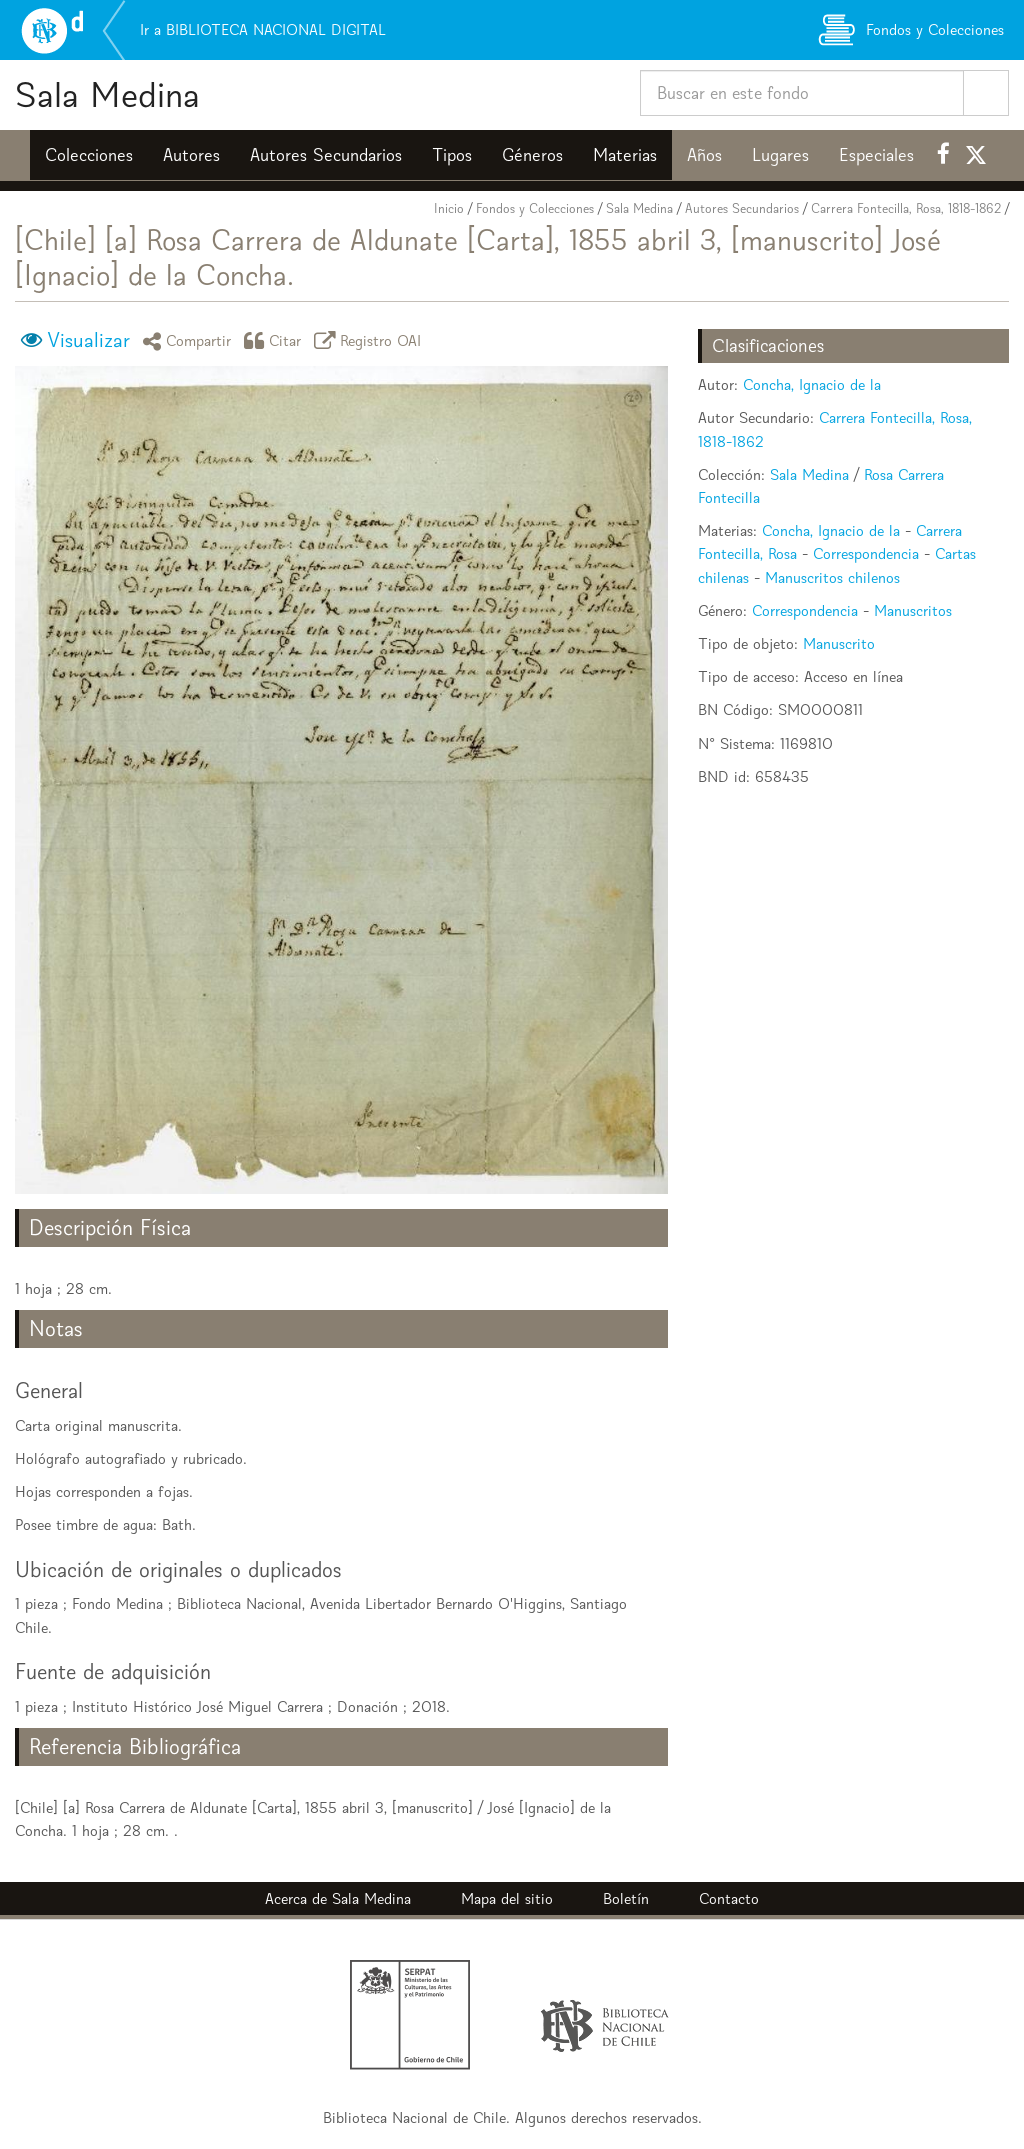 Image resolution: width=1024 pixels, height=2149 pixels. Describe the element at coordinates (452, 155) in the screenshot. I see `Tipos` at that location.